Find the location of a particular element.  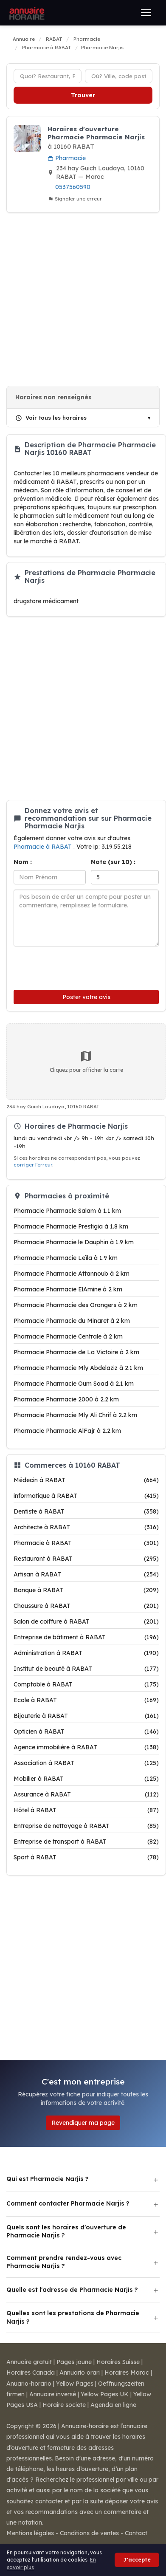

[Ville ou code postal] is located at coordinates (119, 76).